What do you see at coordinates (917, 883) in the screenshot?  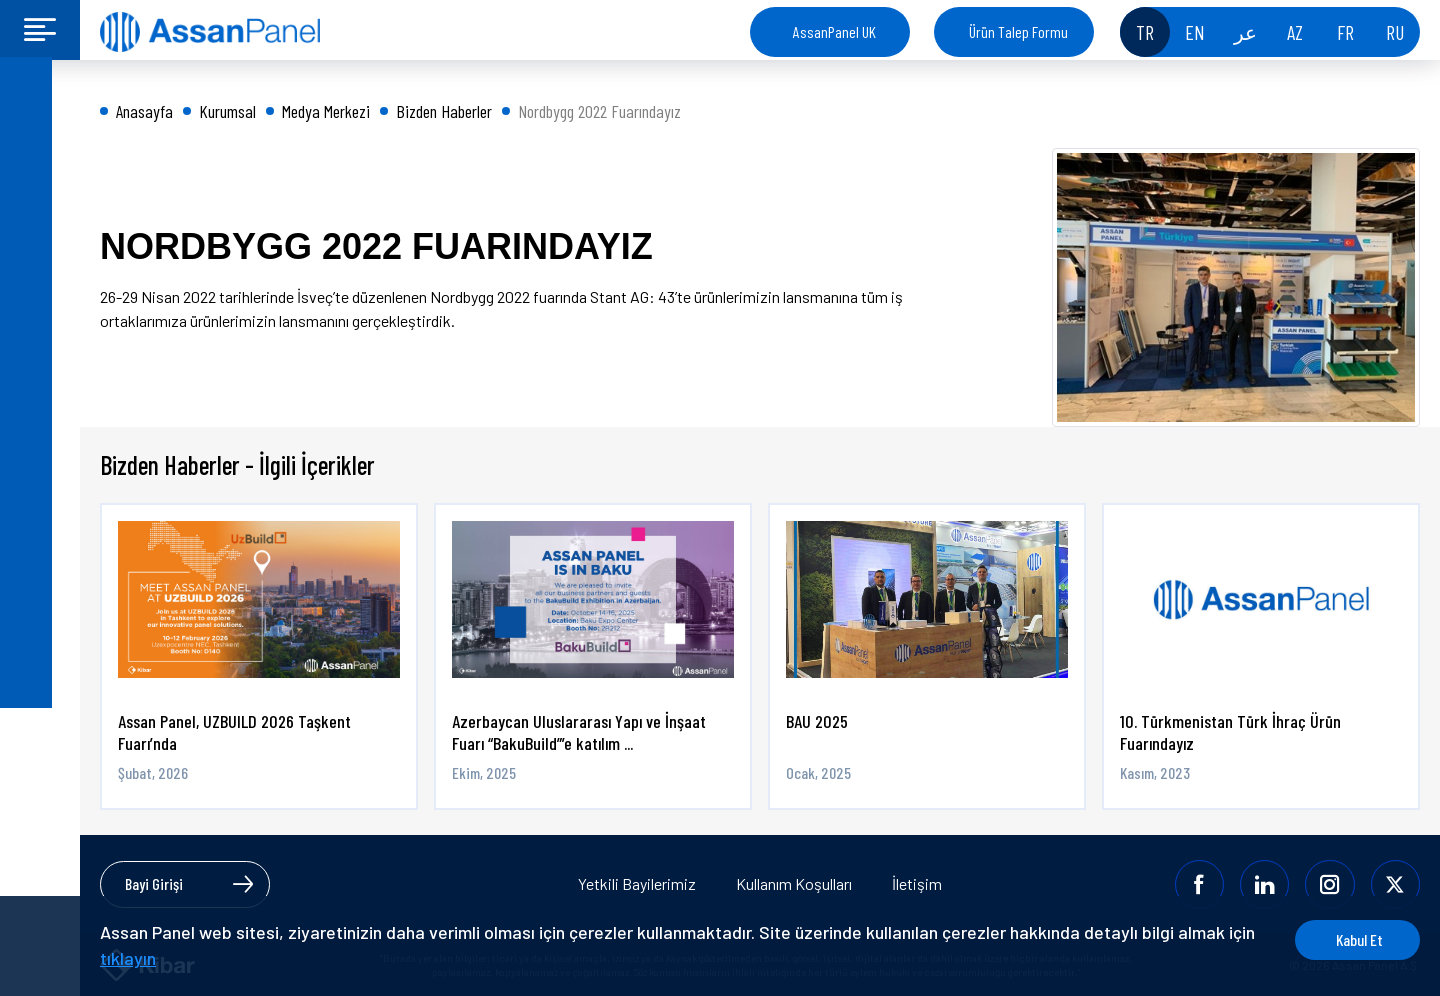 I see `İletişim` at bounding box center [917, 883].